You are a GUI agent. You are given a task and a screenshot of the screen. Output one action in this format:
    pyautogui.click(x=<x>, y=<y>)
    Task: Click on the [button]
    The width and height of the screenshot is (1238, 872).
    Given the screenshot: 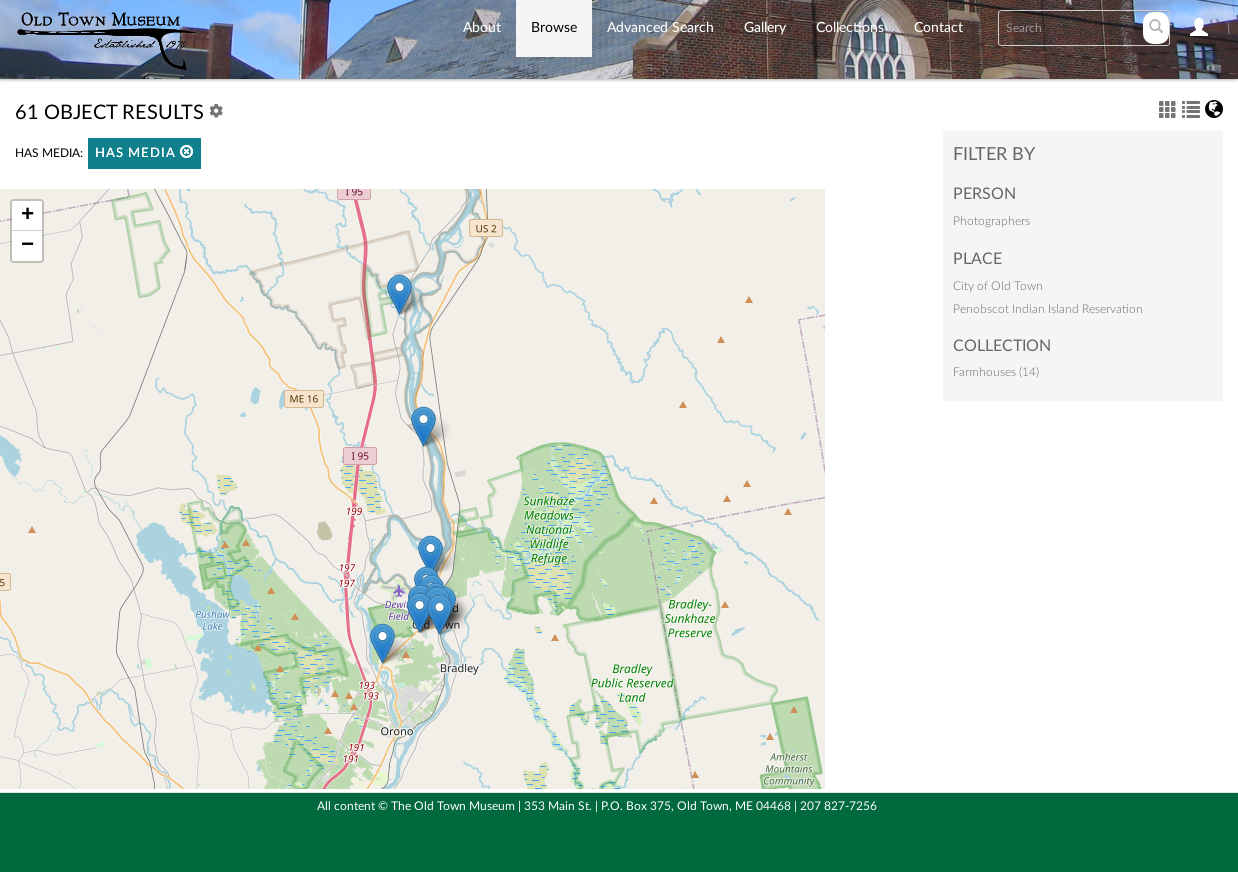 What is the action you would take?
    pyautogui.click(x=187, y=151)
    